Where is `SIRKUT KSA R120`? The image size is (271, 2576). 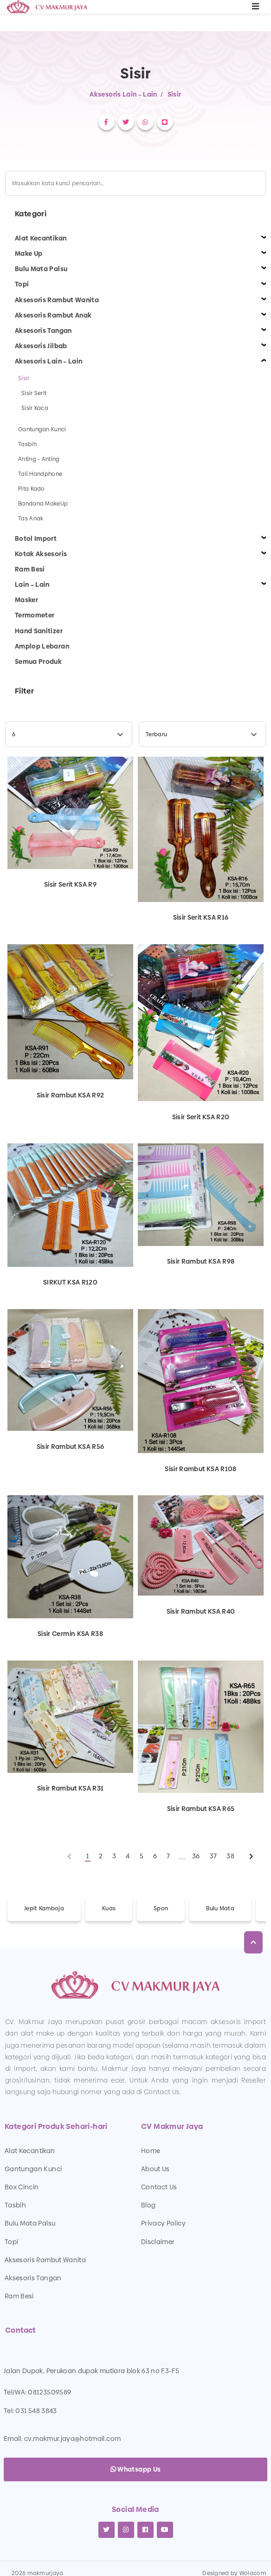
SIRKUT KSA R120 is located at coordinates (70, 1282).